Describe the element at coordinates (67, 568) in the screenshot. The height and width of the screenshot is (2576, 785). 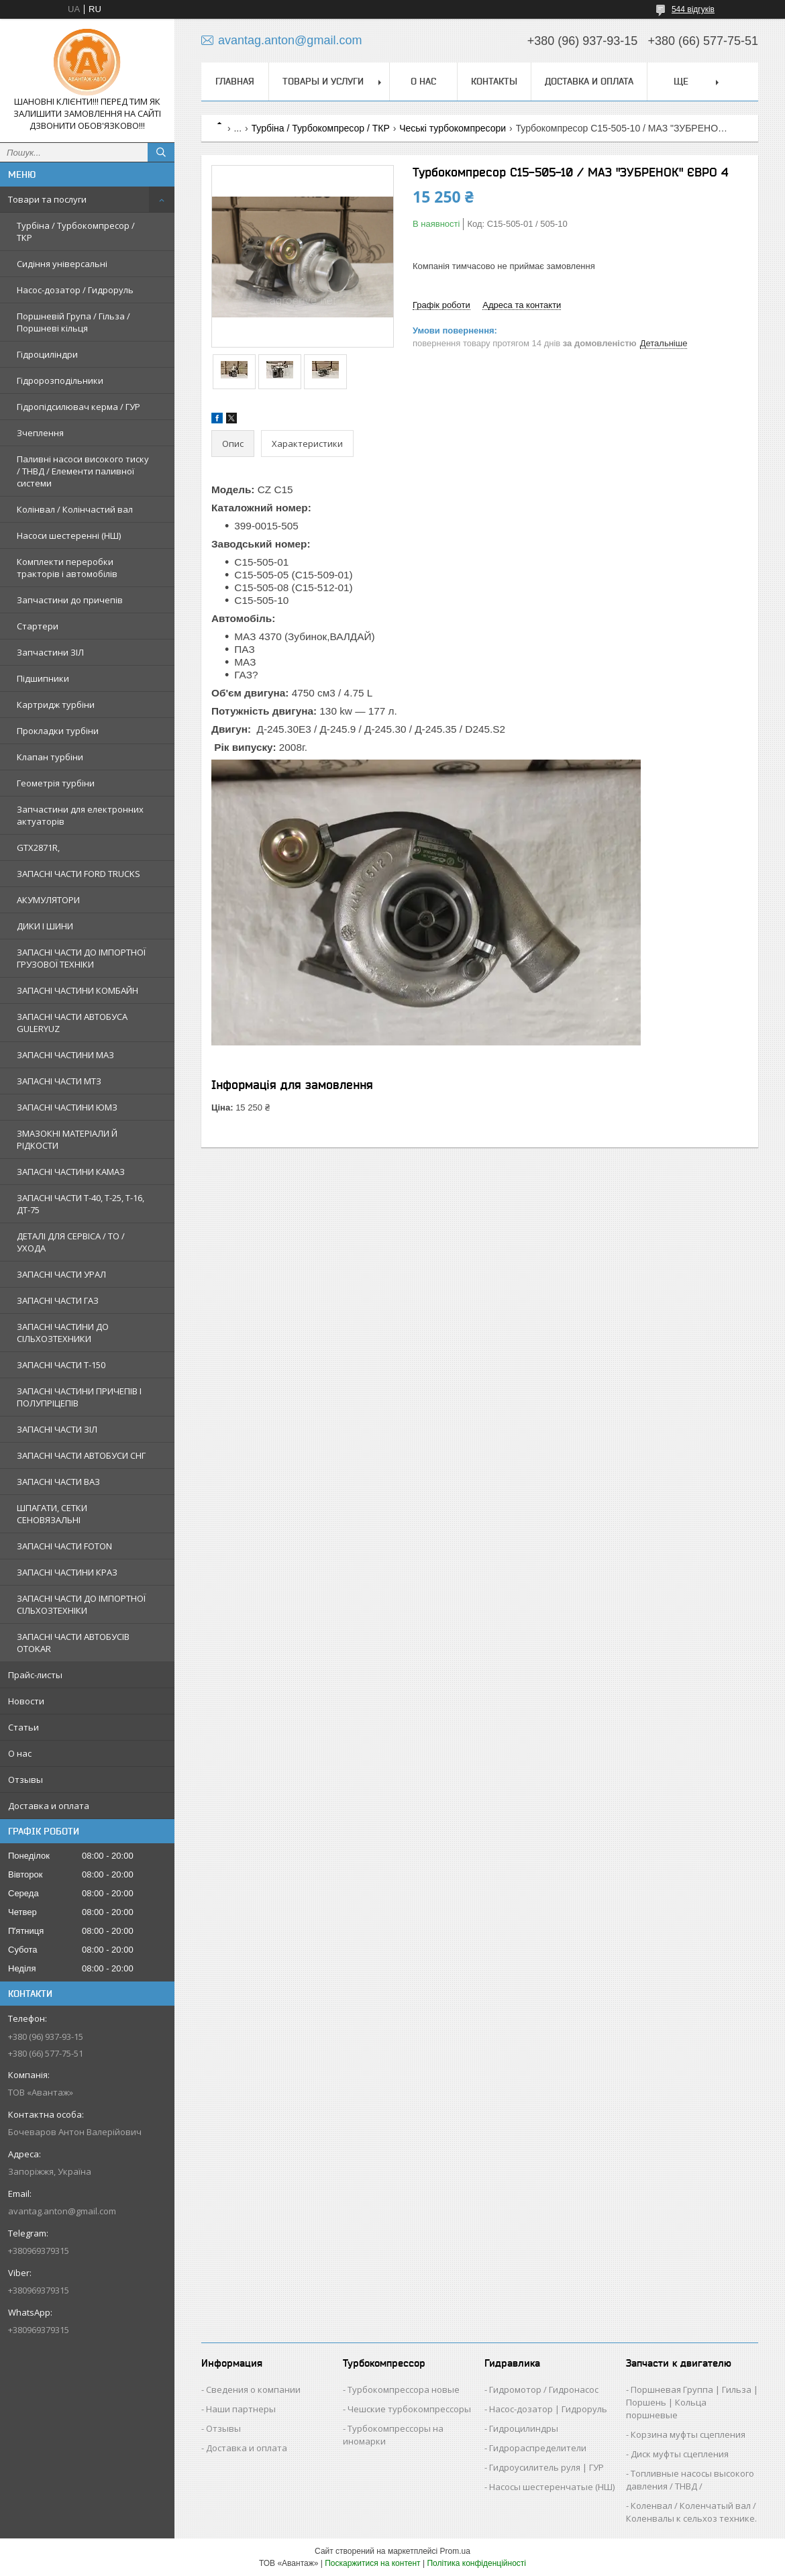
I see `Комплекти переробки тракторів і автомобілів` at that location.